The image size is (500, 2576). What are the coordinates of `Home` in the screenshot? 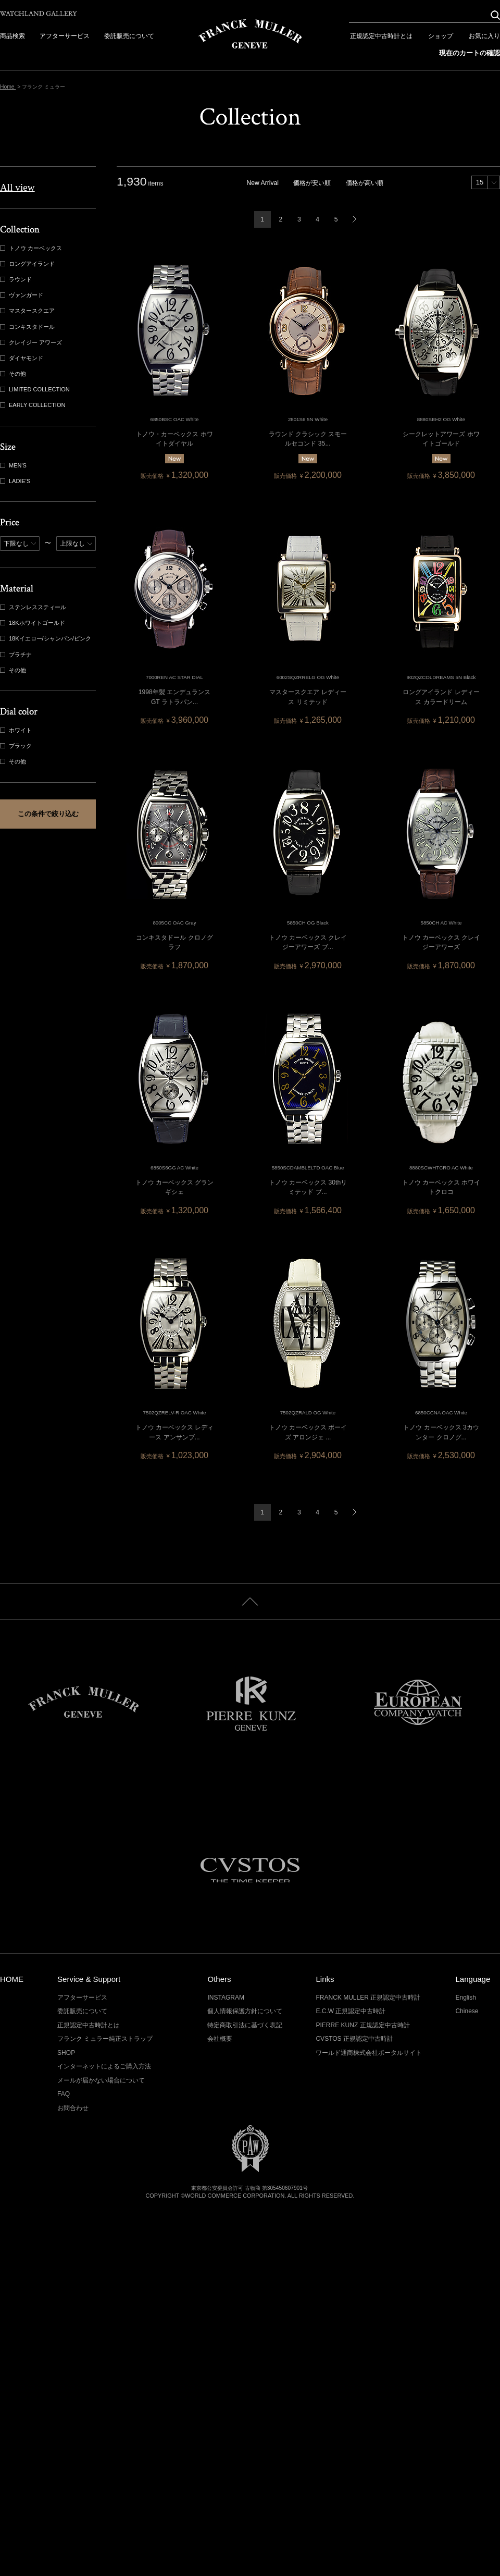 It's located at (8, 87).